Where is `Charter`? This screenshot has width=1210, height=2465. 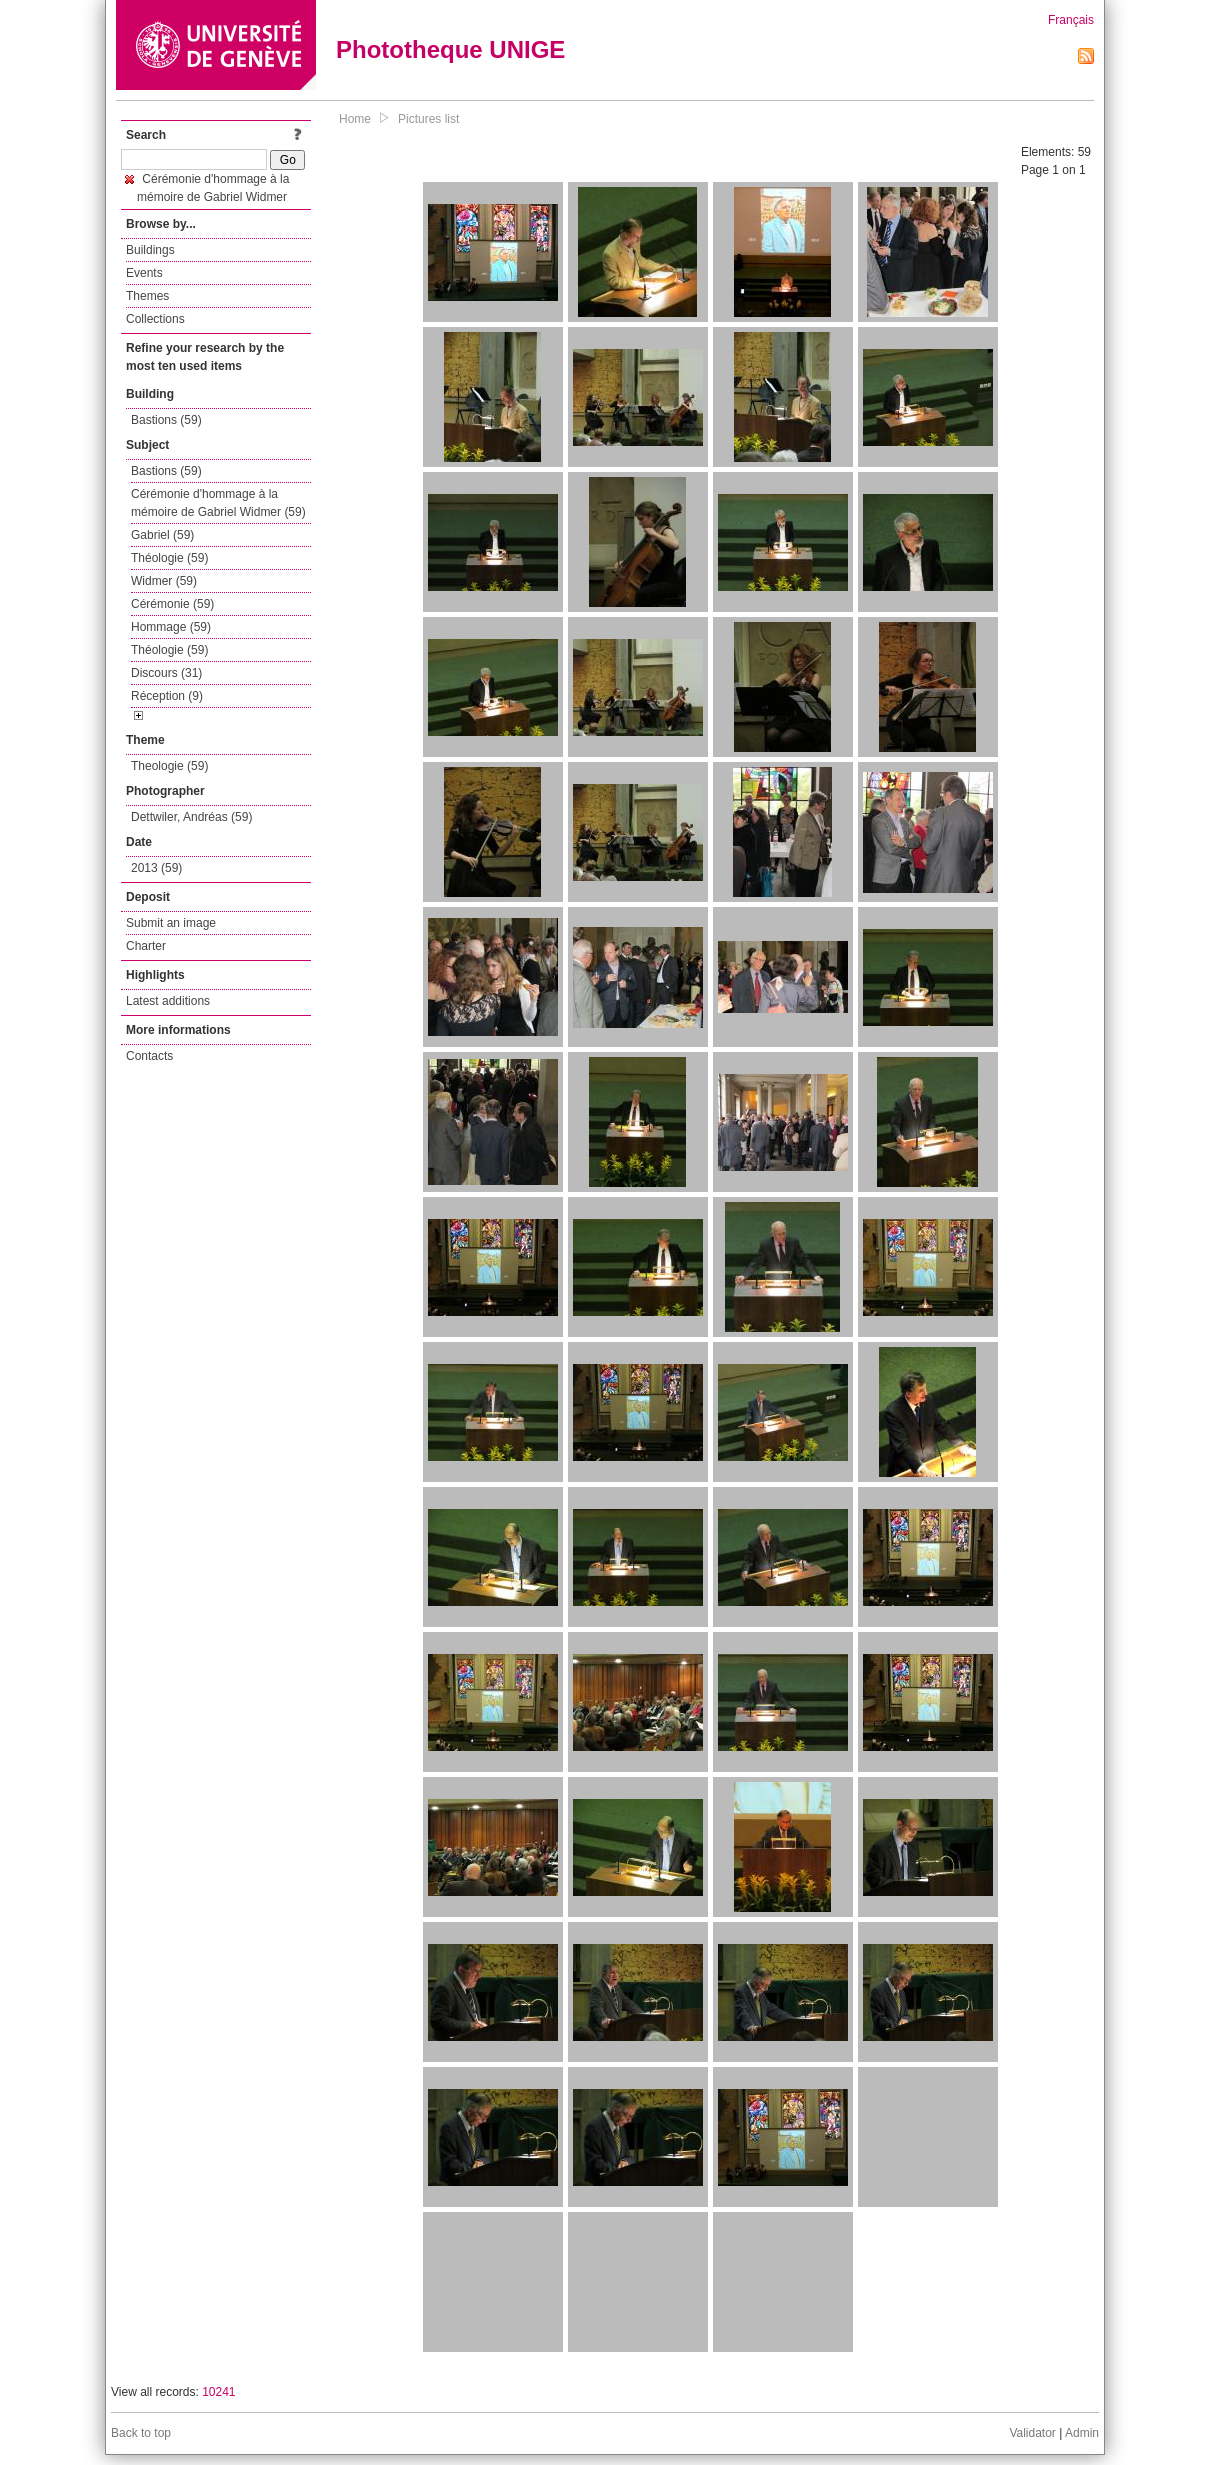 Charter is located at coordinates (146, 946).